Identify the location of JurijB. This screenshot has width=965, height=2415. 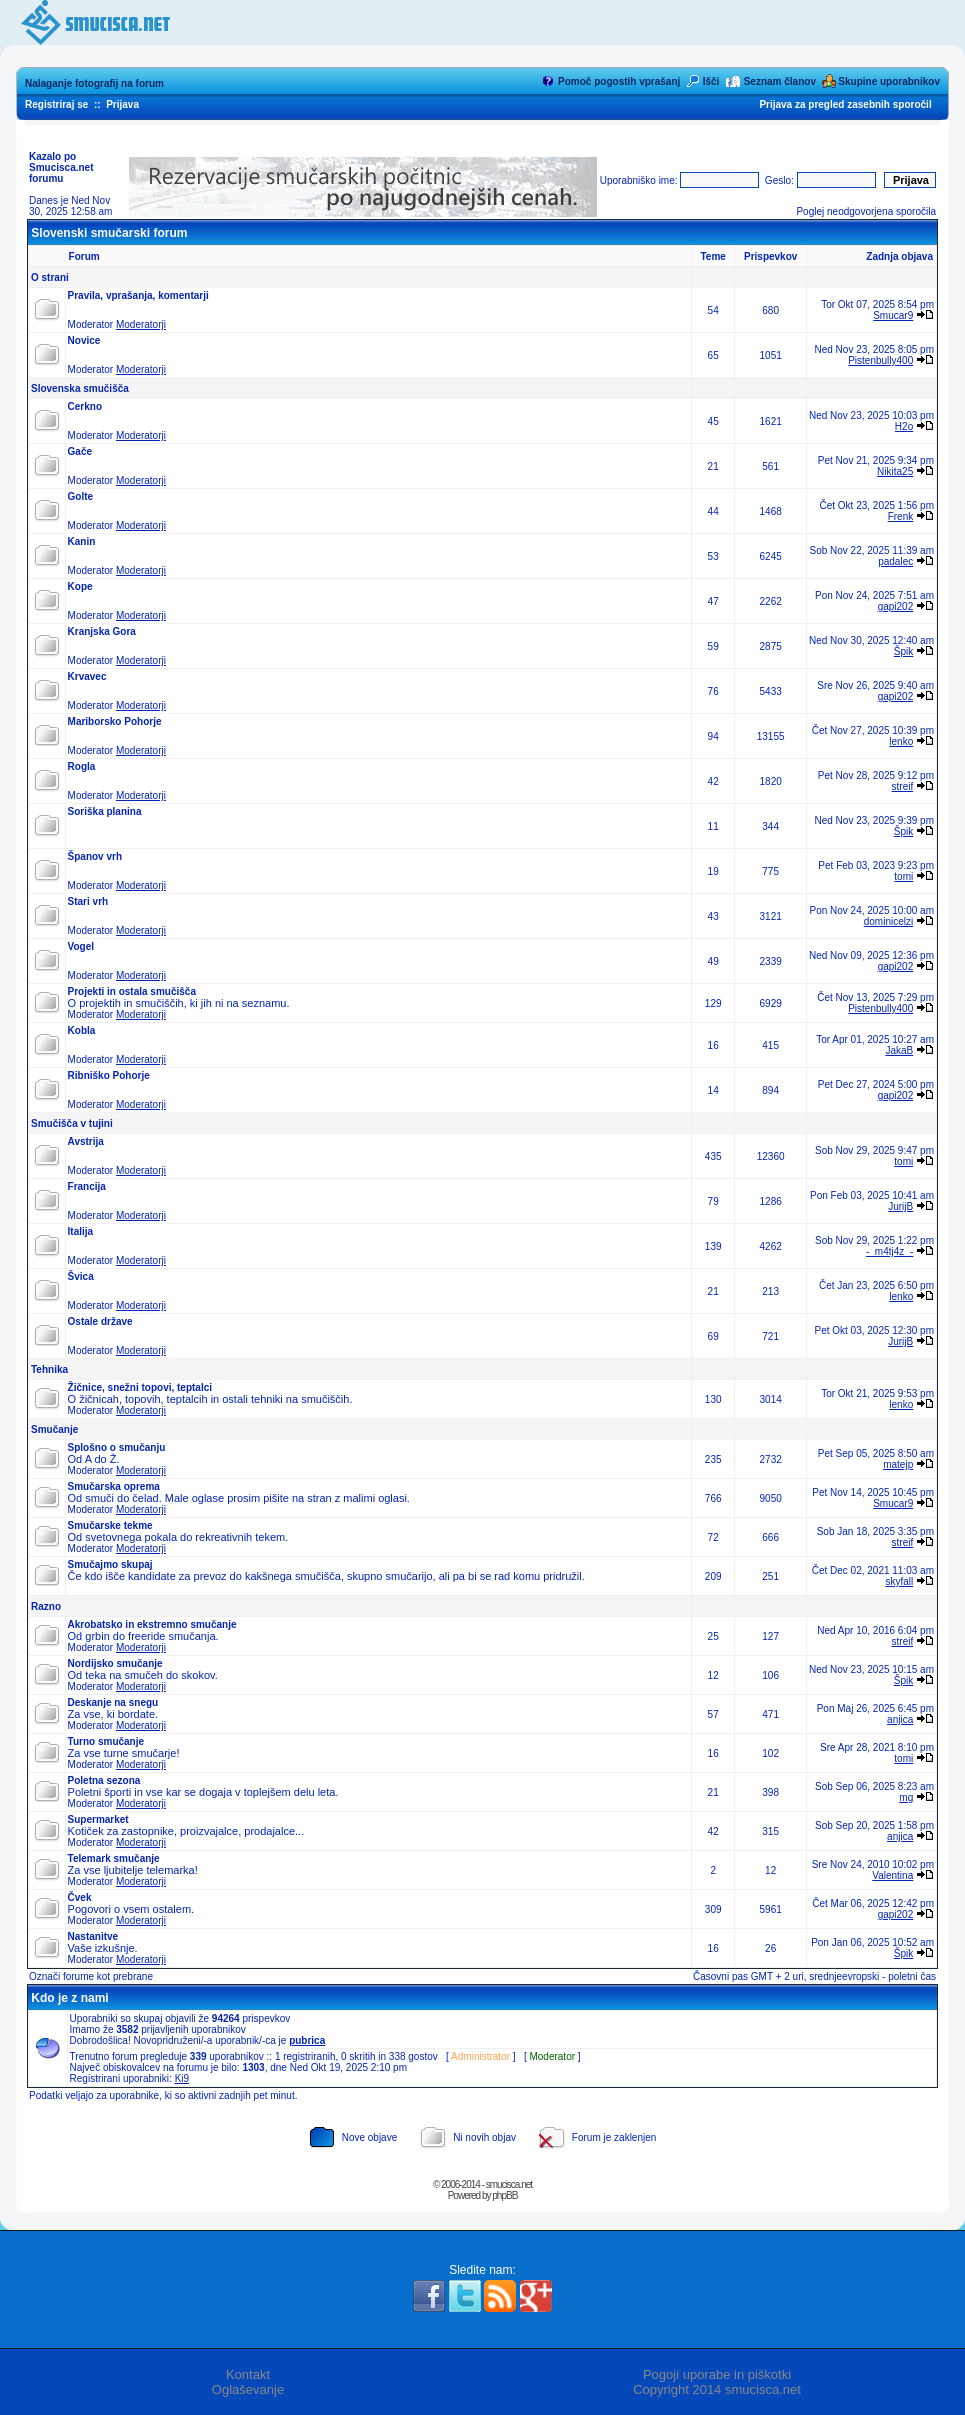
(900, 1206).